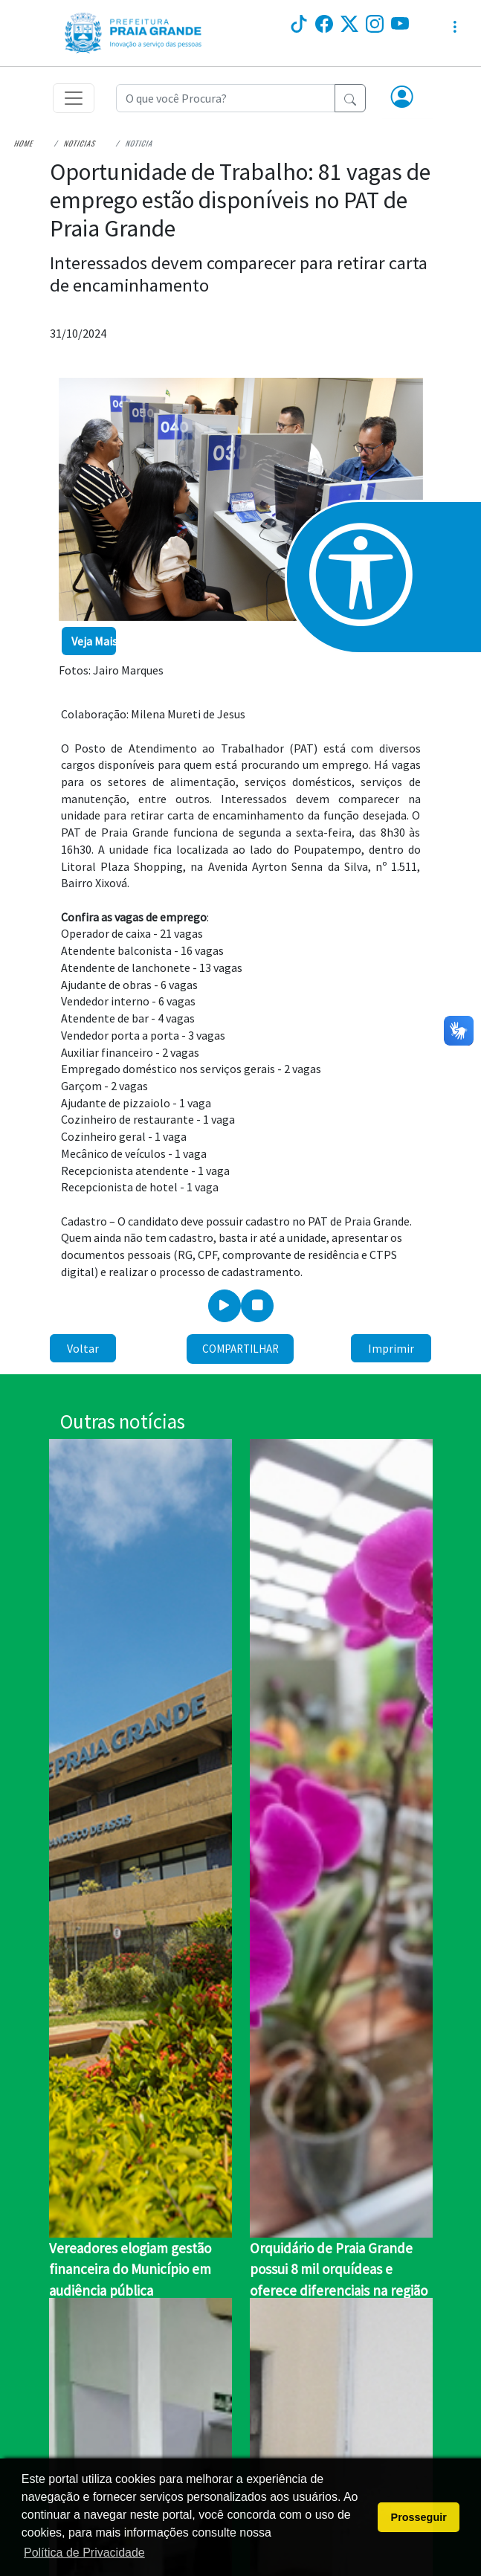 This screenshot has width=481, height=2576. What do you see at coordinates (84, 2552) in the screenshot?
I see `Política de Privacidade [button]` at bounding box center [84, 2552].